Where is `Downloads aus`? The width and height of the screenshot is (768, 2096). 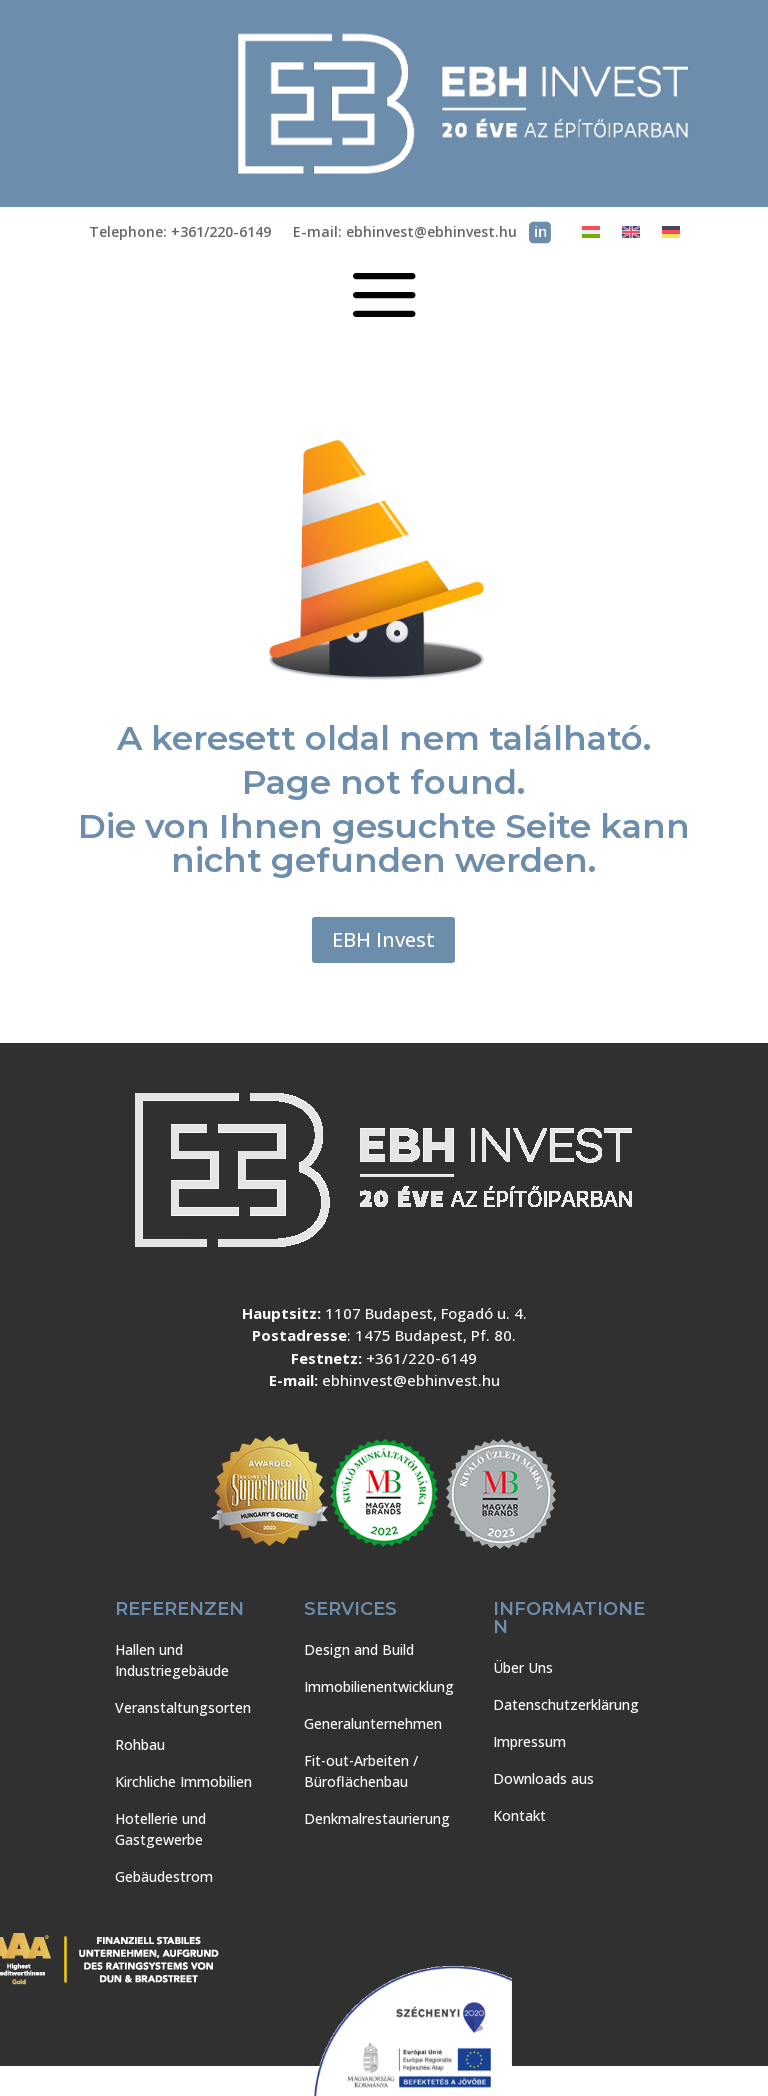 Downloads aus is located at coordinates (543, 1778).